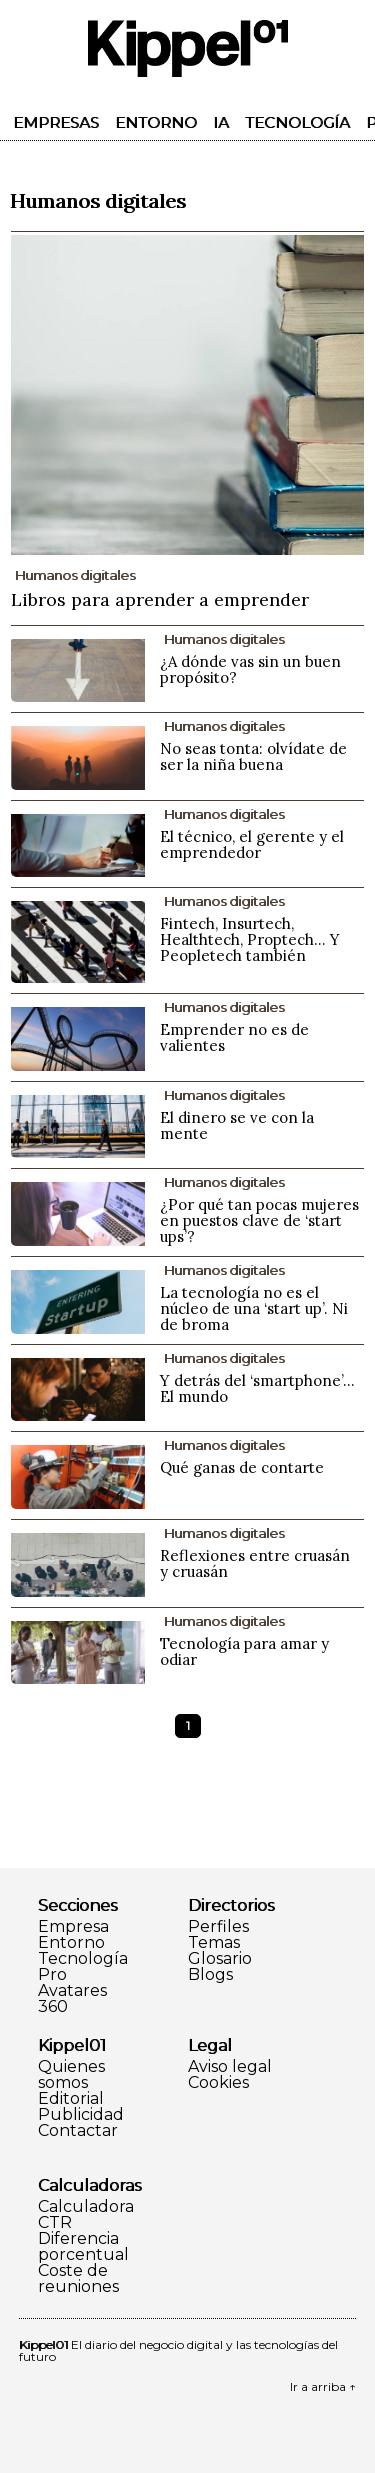  I want to click on La tecnología no es el núcleo de una ‘start up’. Ni de broma, so click(254, 1308).